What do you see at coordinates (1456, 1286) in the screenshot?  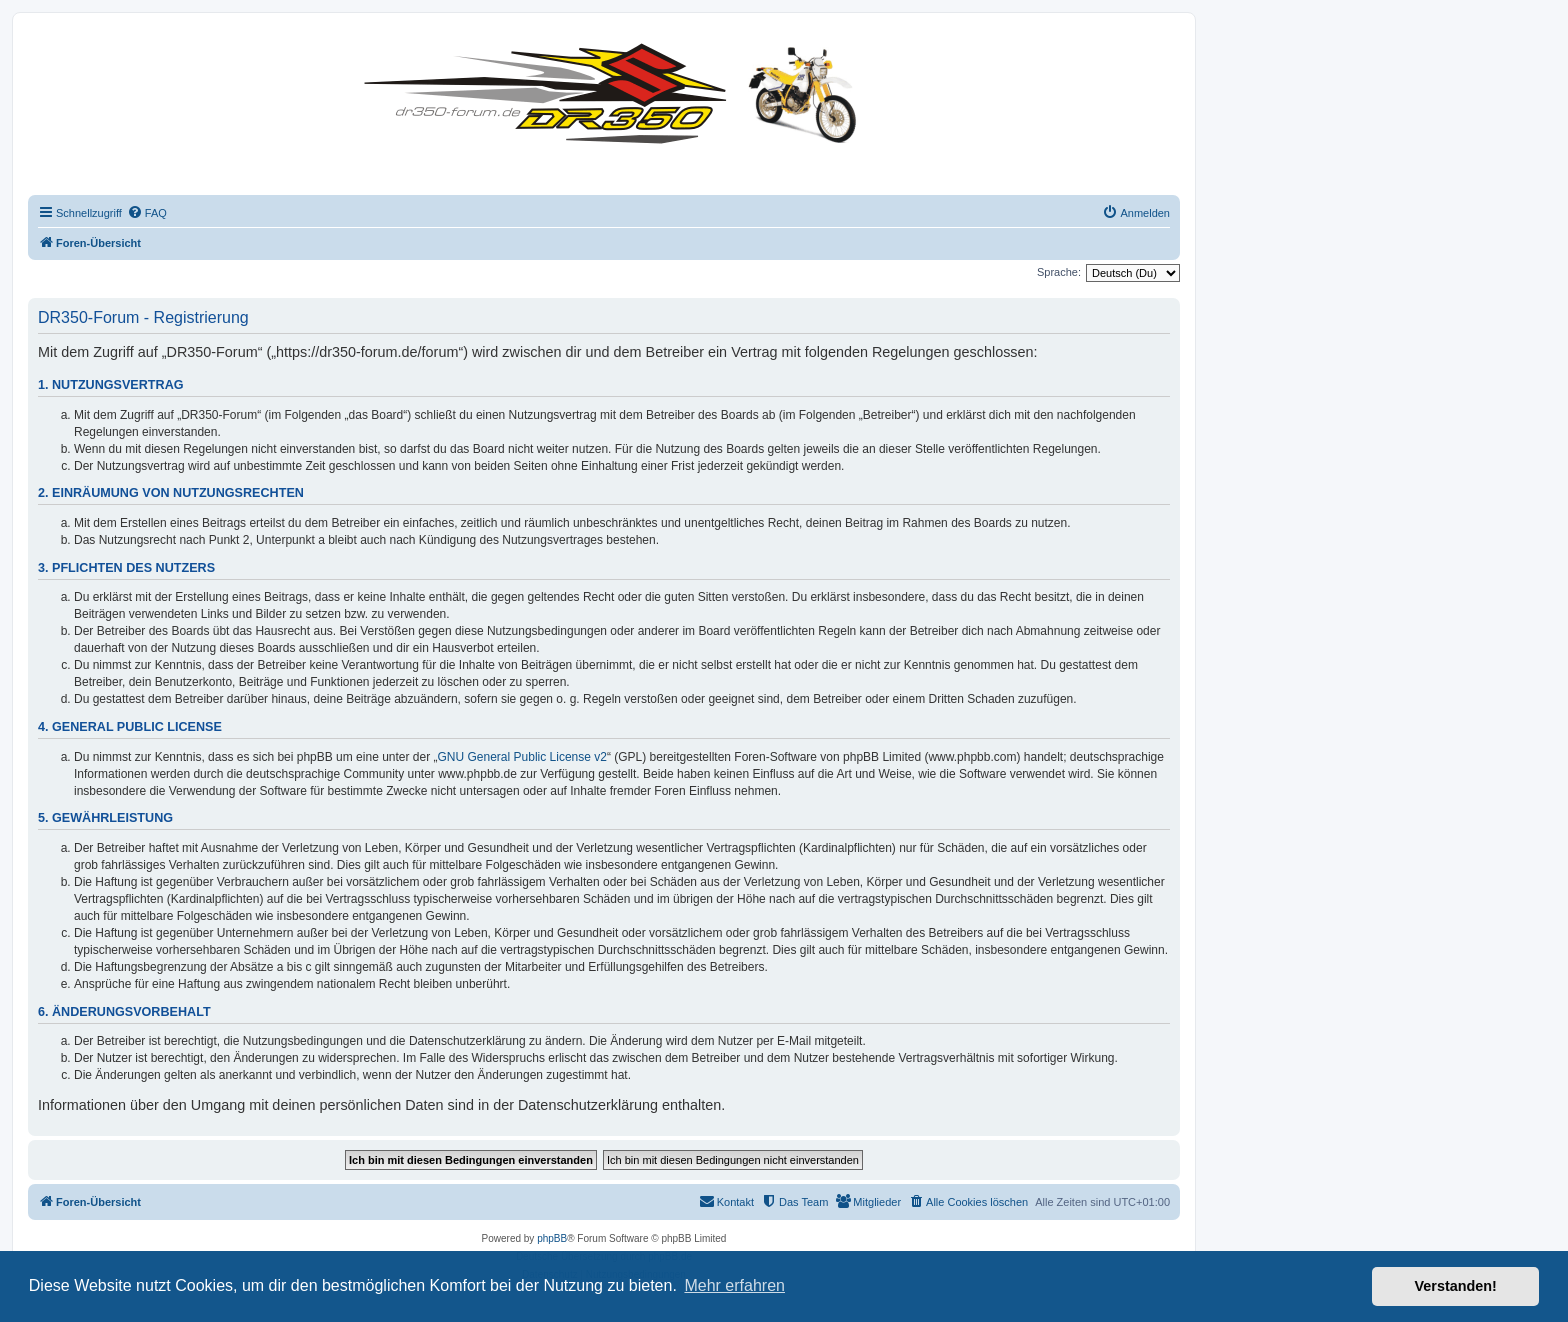 I see `Verstanden! [button]` at bounding box center [1456, 1286].